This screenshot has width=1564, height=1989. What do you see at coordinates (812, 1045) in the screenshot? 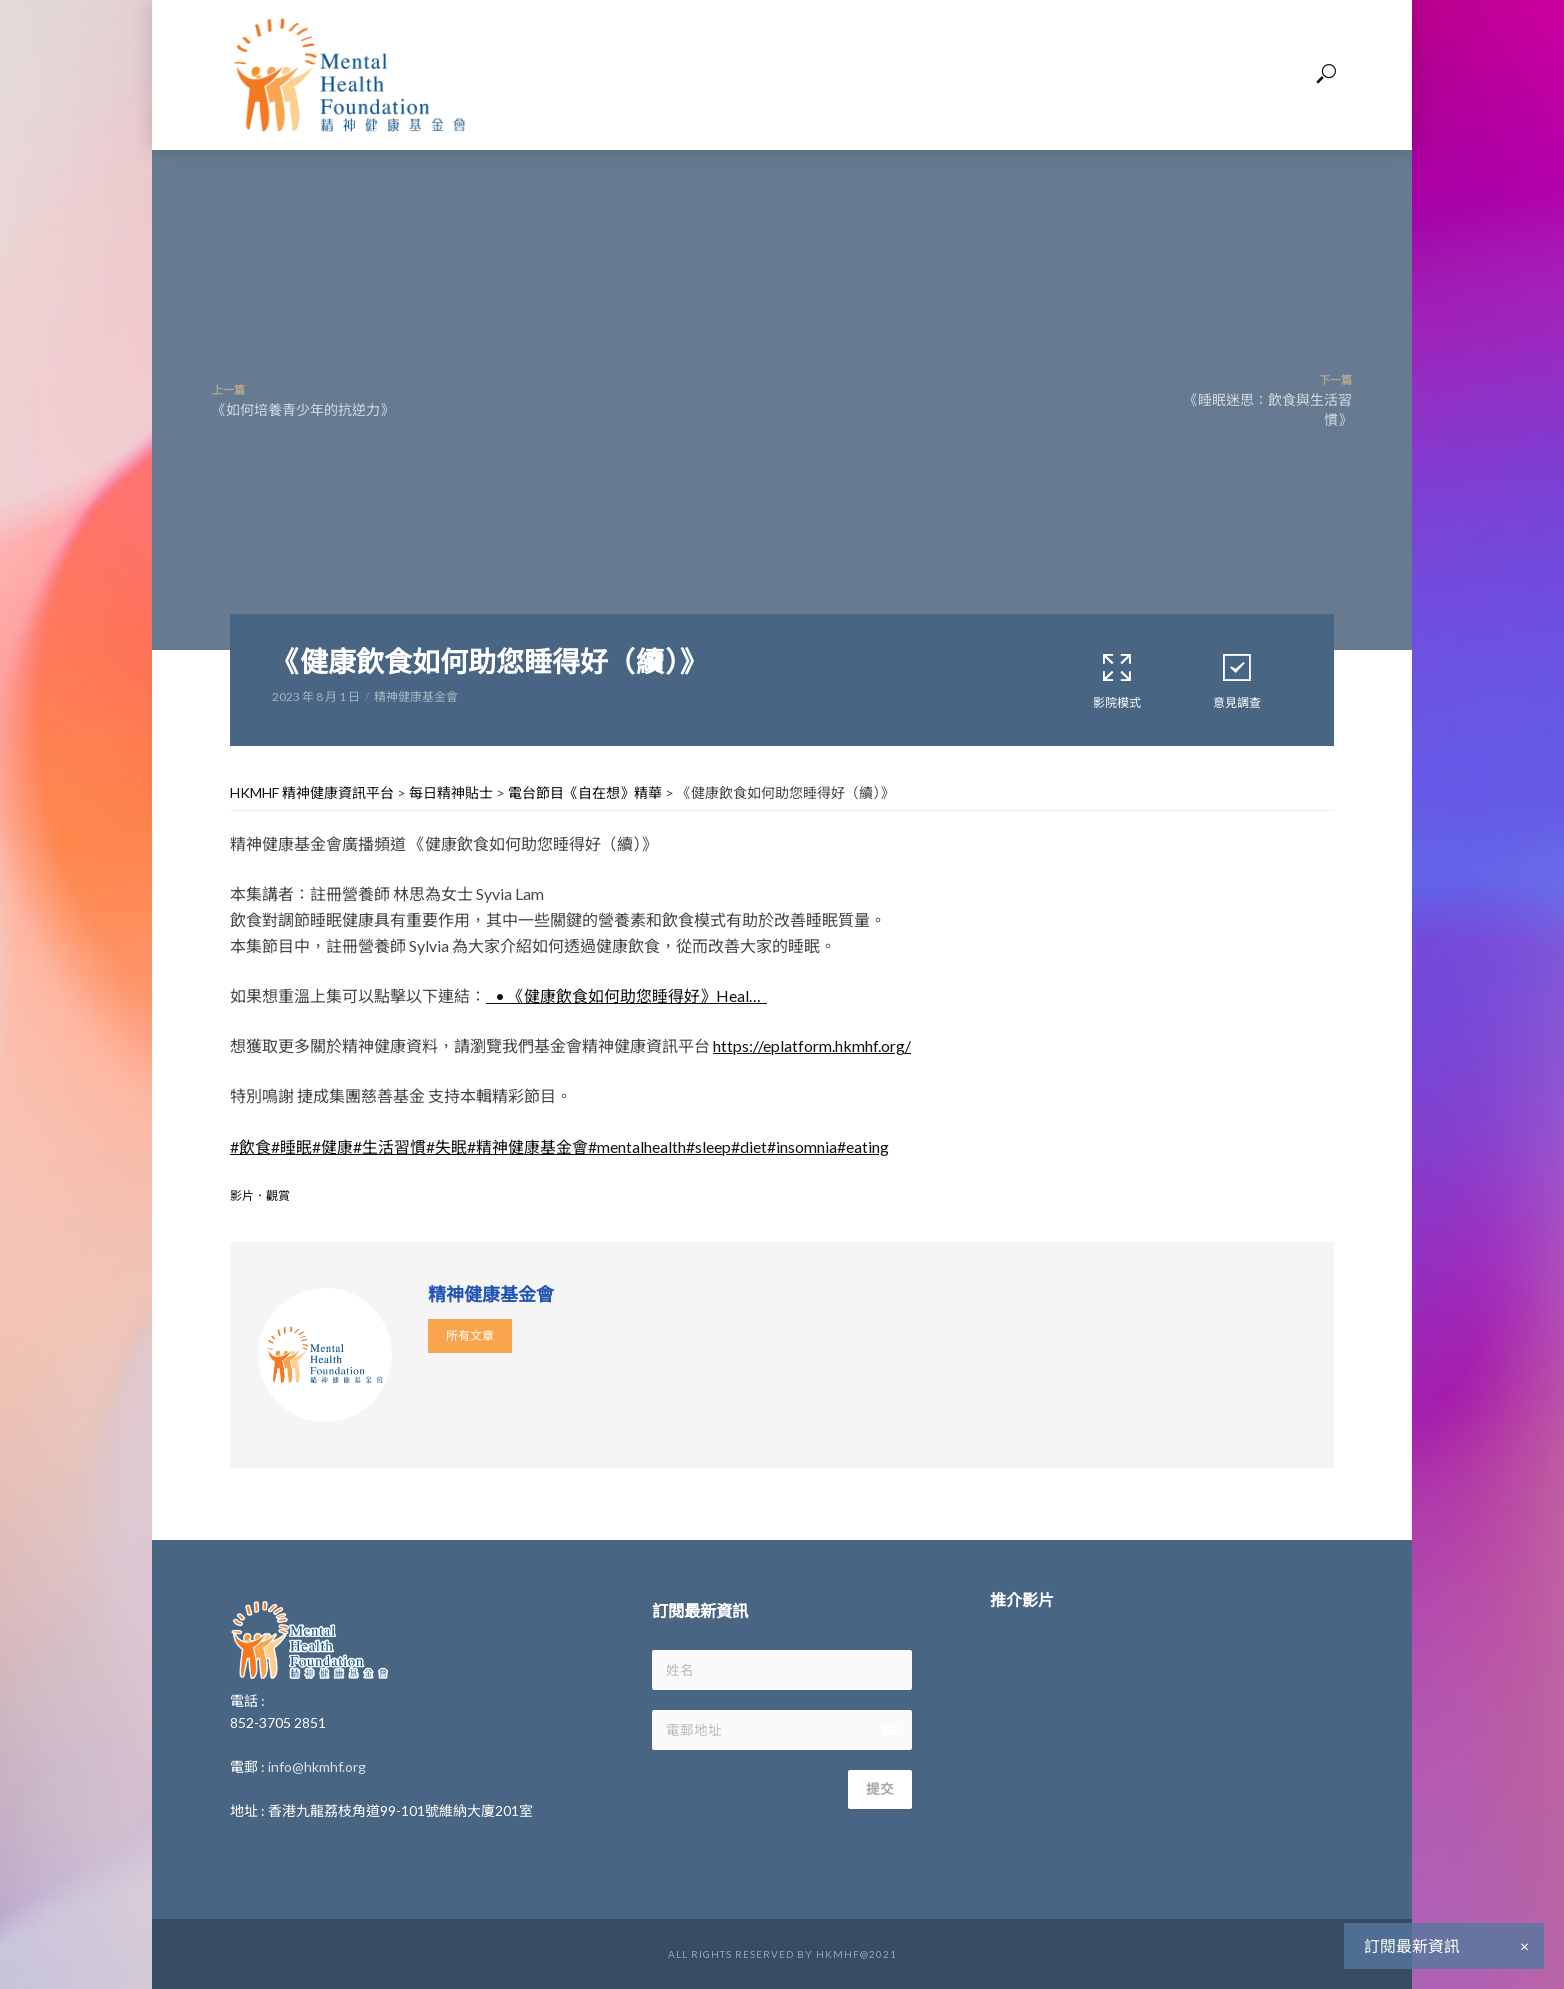
I see `https://eplatform.hkmhf.org/` at bounding box center [812, 1045].